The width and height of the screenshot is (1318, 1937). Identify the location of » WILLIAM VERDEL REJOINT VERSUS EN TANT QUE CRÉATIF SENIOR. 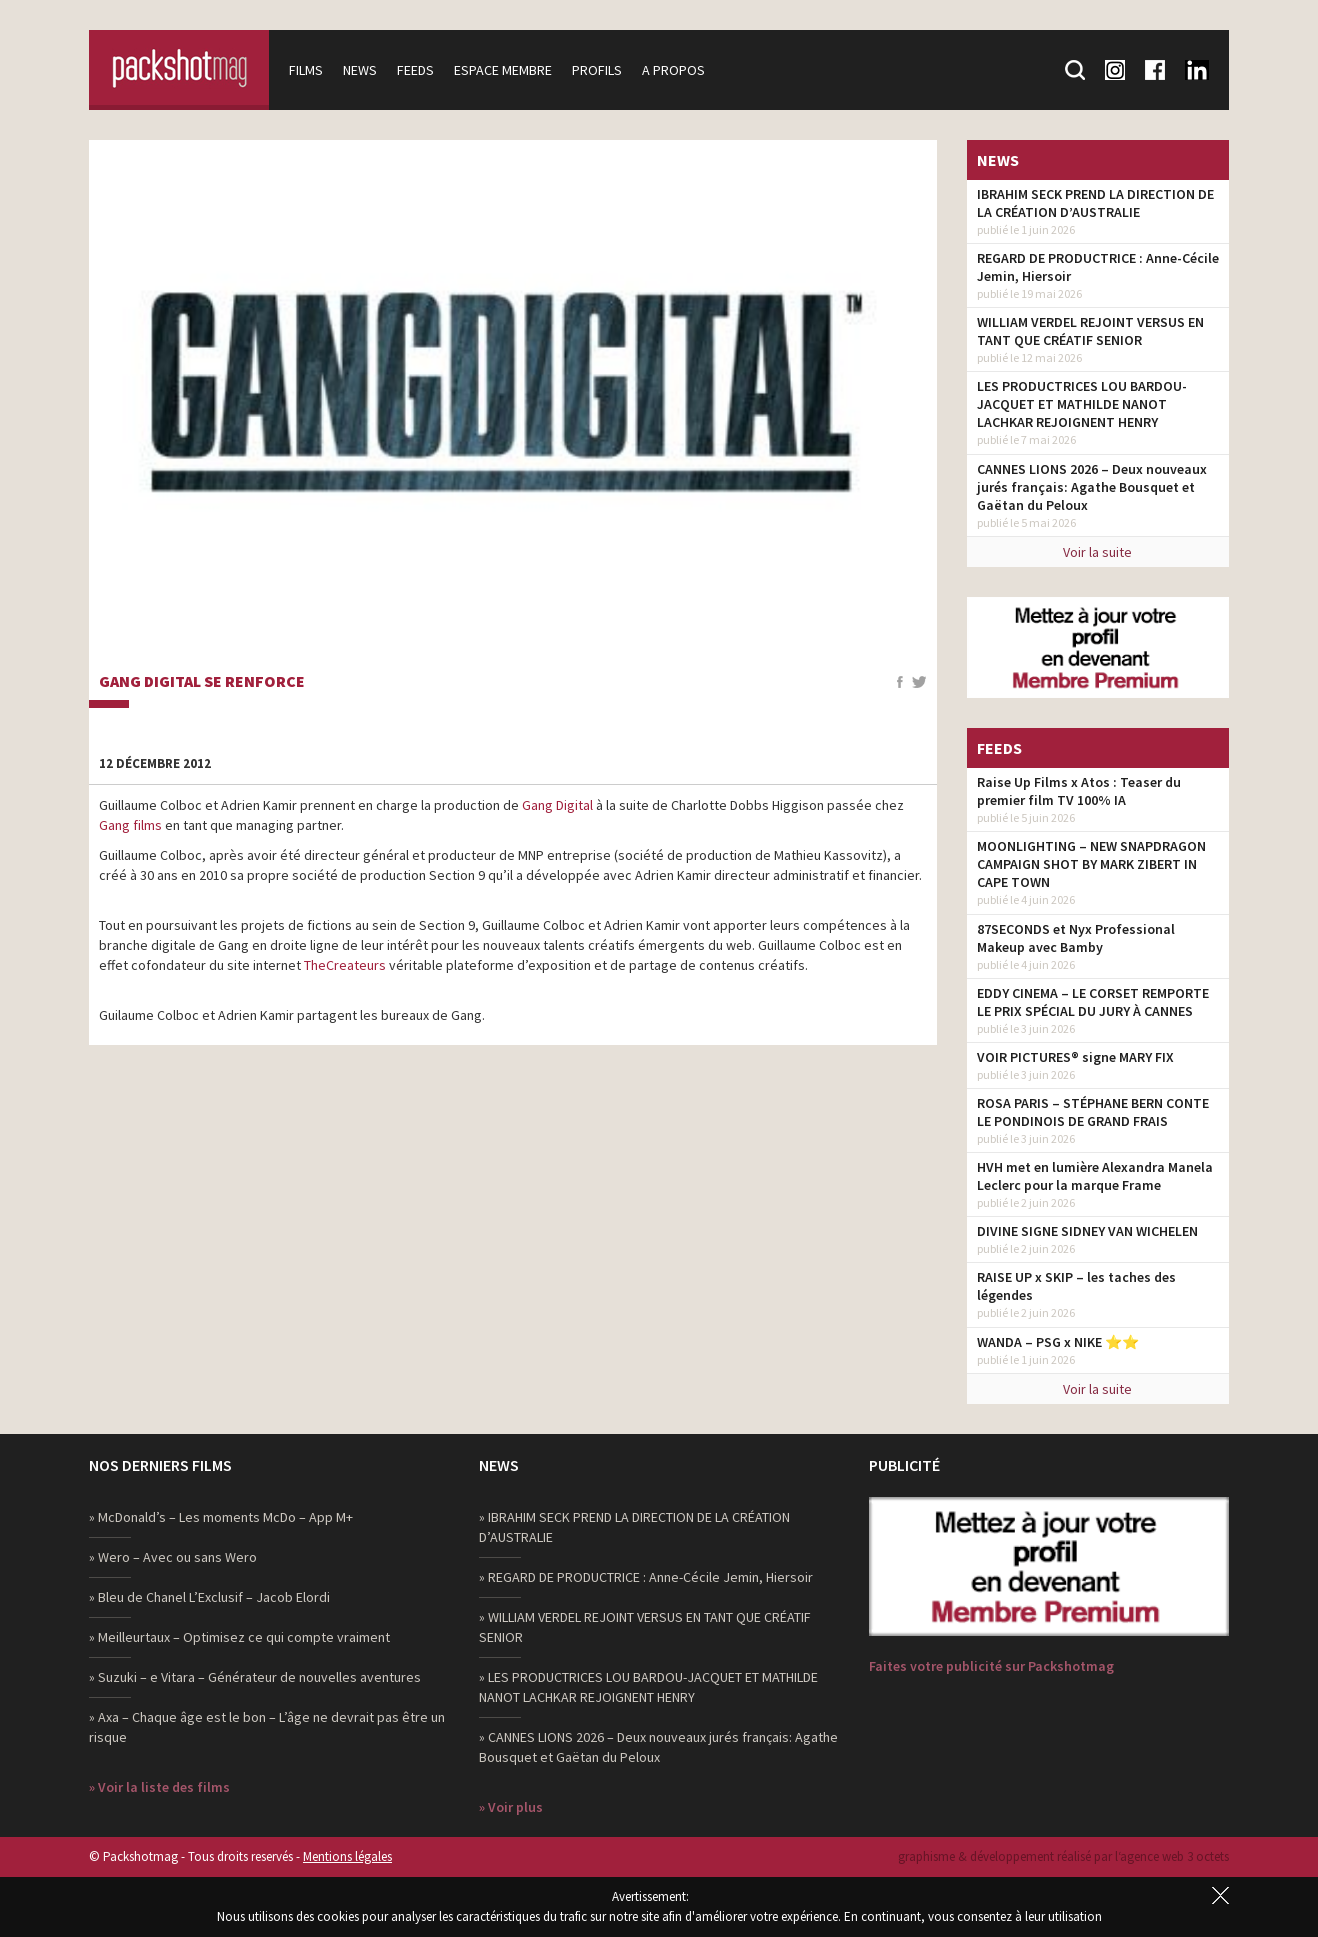
(645, 1627).